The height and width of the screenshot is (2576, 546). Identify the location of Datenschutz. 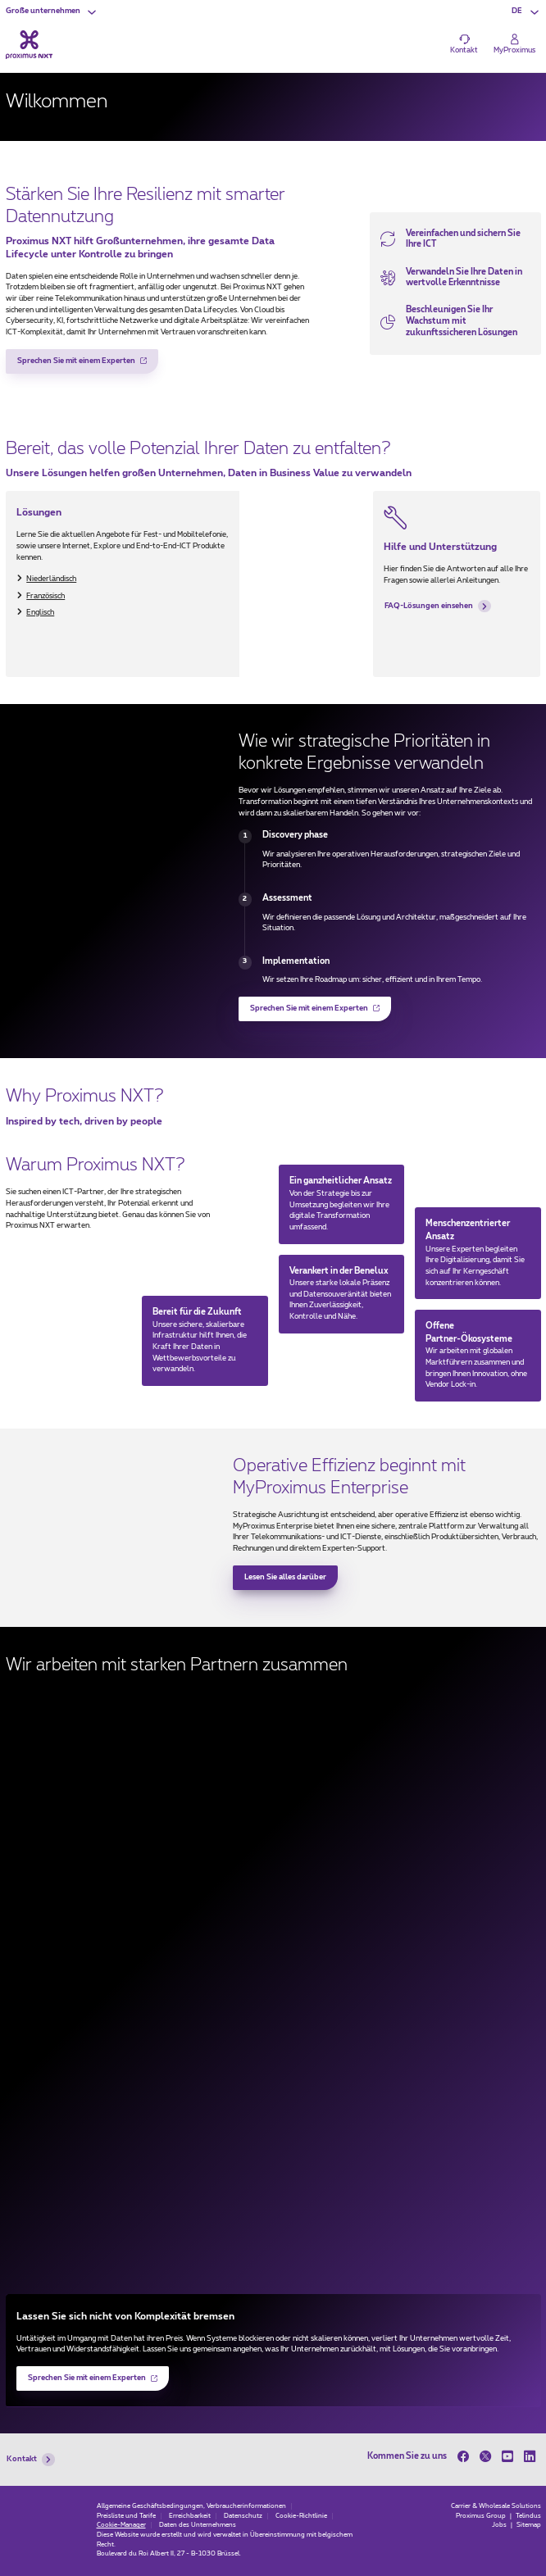
(243, 2516).